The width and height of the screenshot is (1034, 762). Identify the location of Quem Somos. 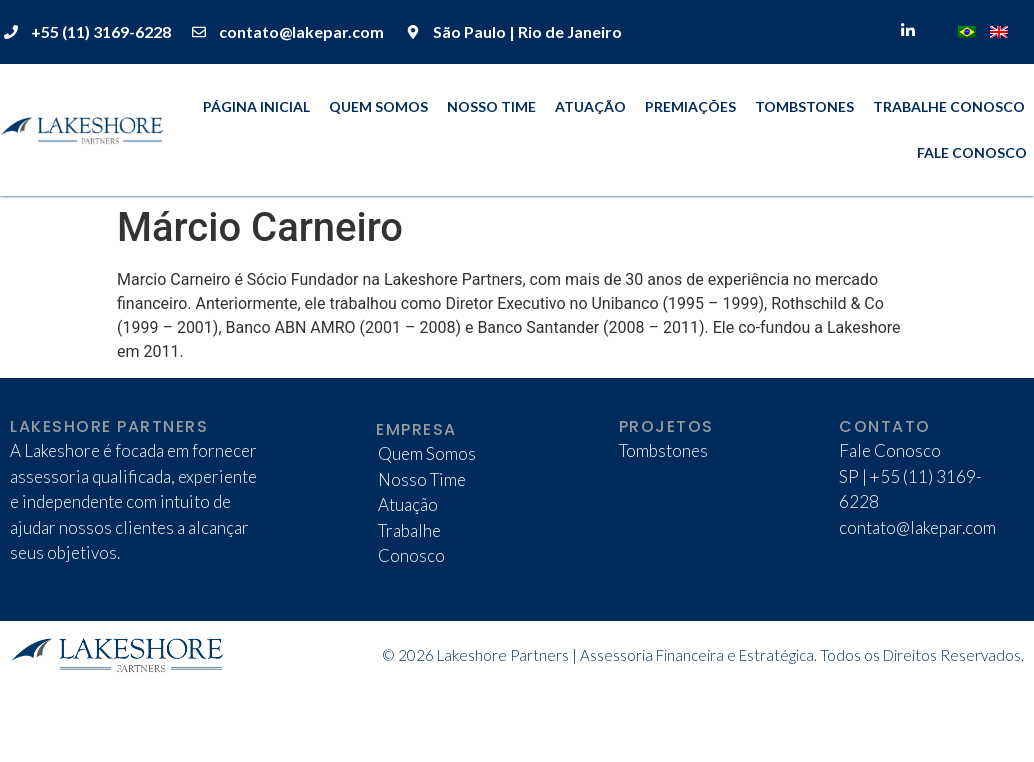
(378, 106).